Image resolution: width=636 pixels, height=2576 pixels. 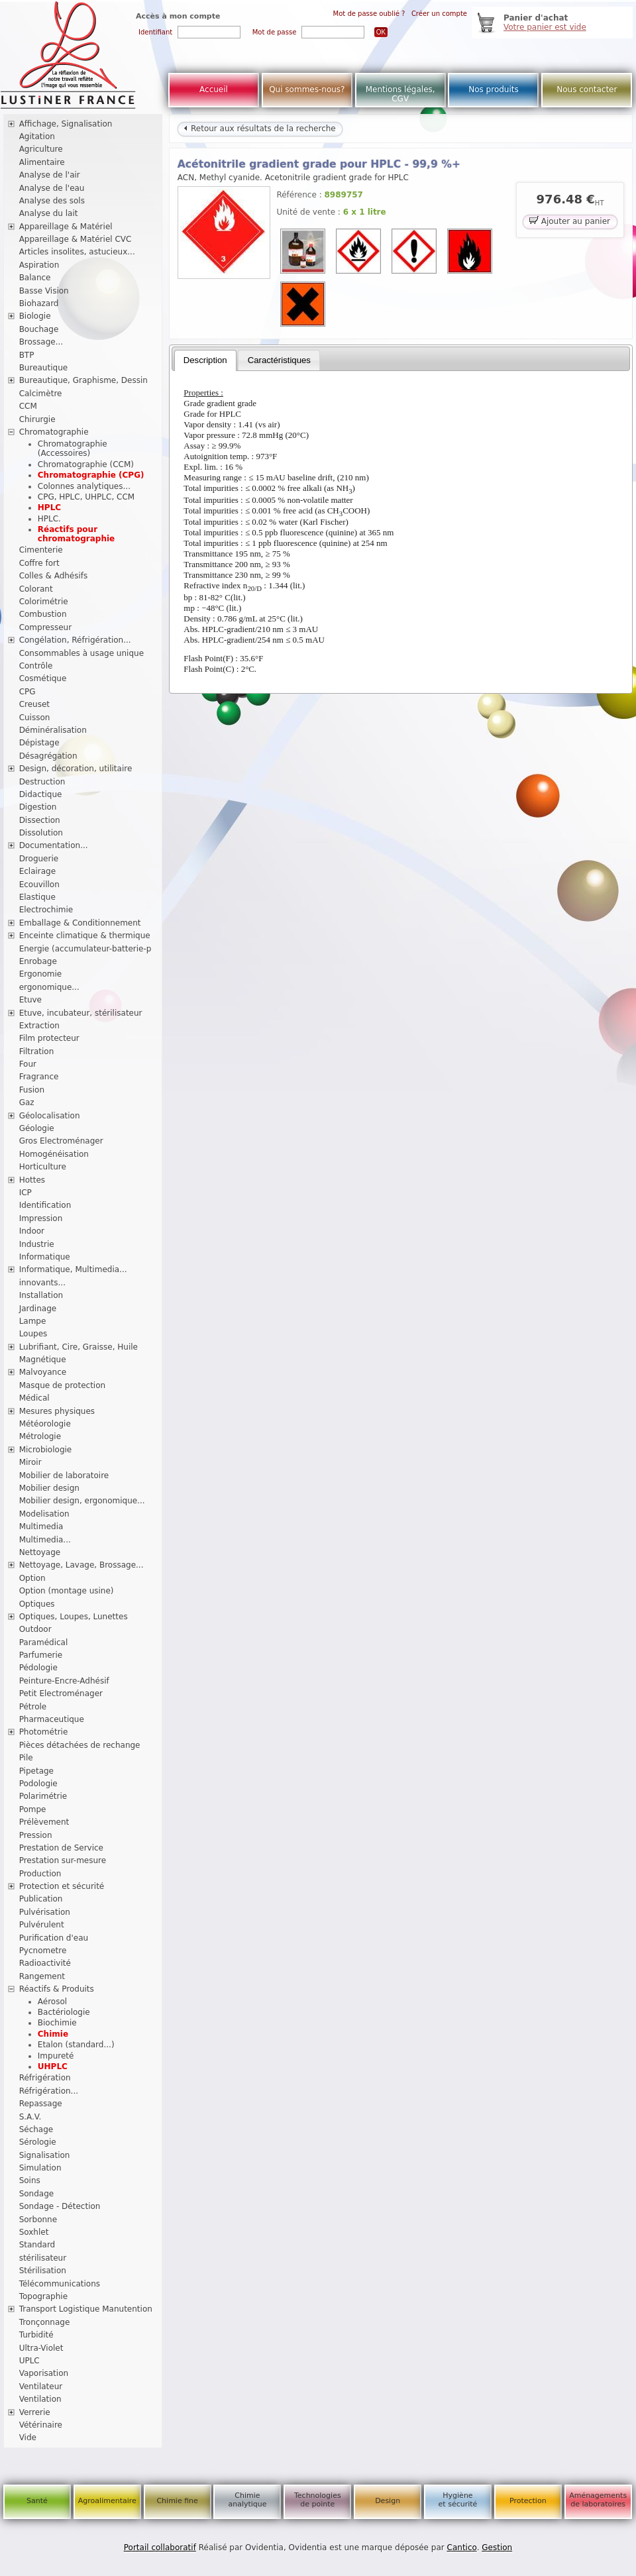 What do you see at coordinates (36, 2193) in the screenshot?
I see `Sondage` at bounding box center [36, 2193].